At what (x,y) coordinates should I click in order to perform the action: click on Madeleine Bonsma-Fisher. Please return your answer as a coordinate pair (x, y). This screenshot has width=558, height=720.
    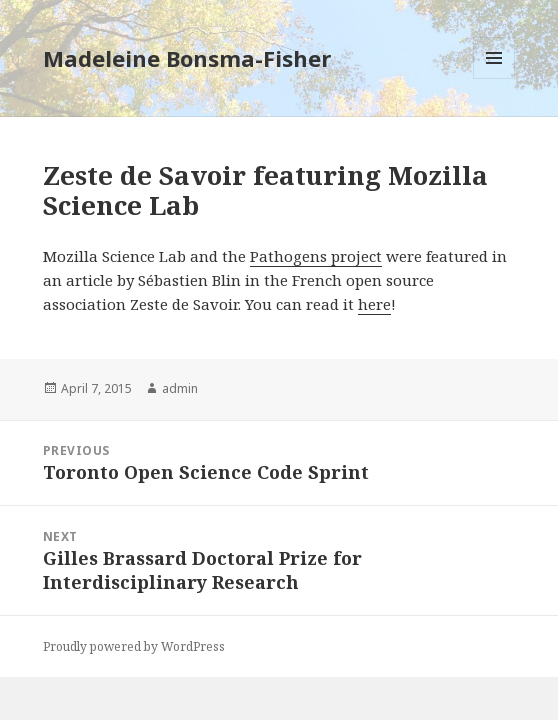
    Looking at the image, I should click on (187, 58).